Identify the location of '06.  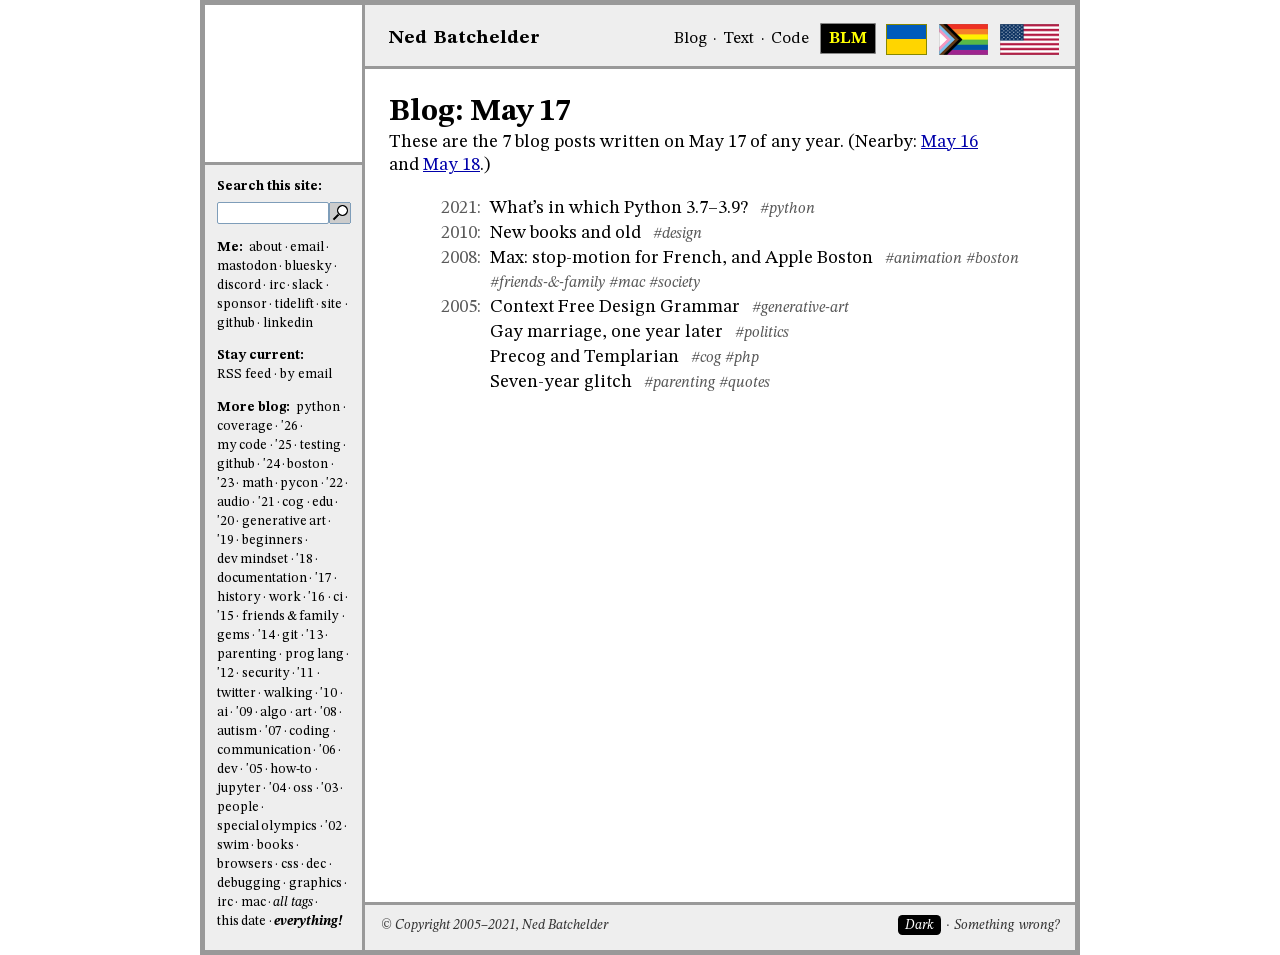
(327, 750).